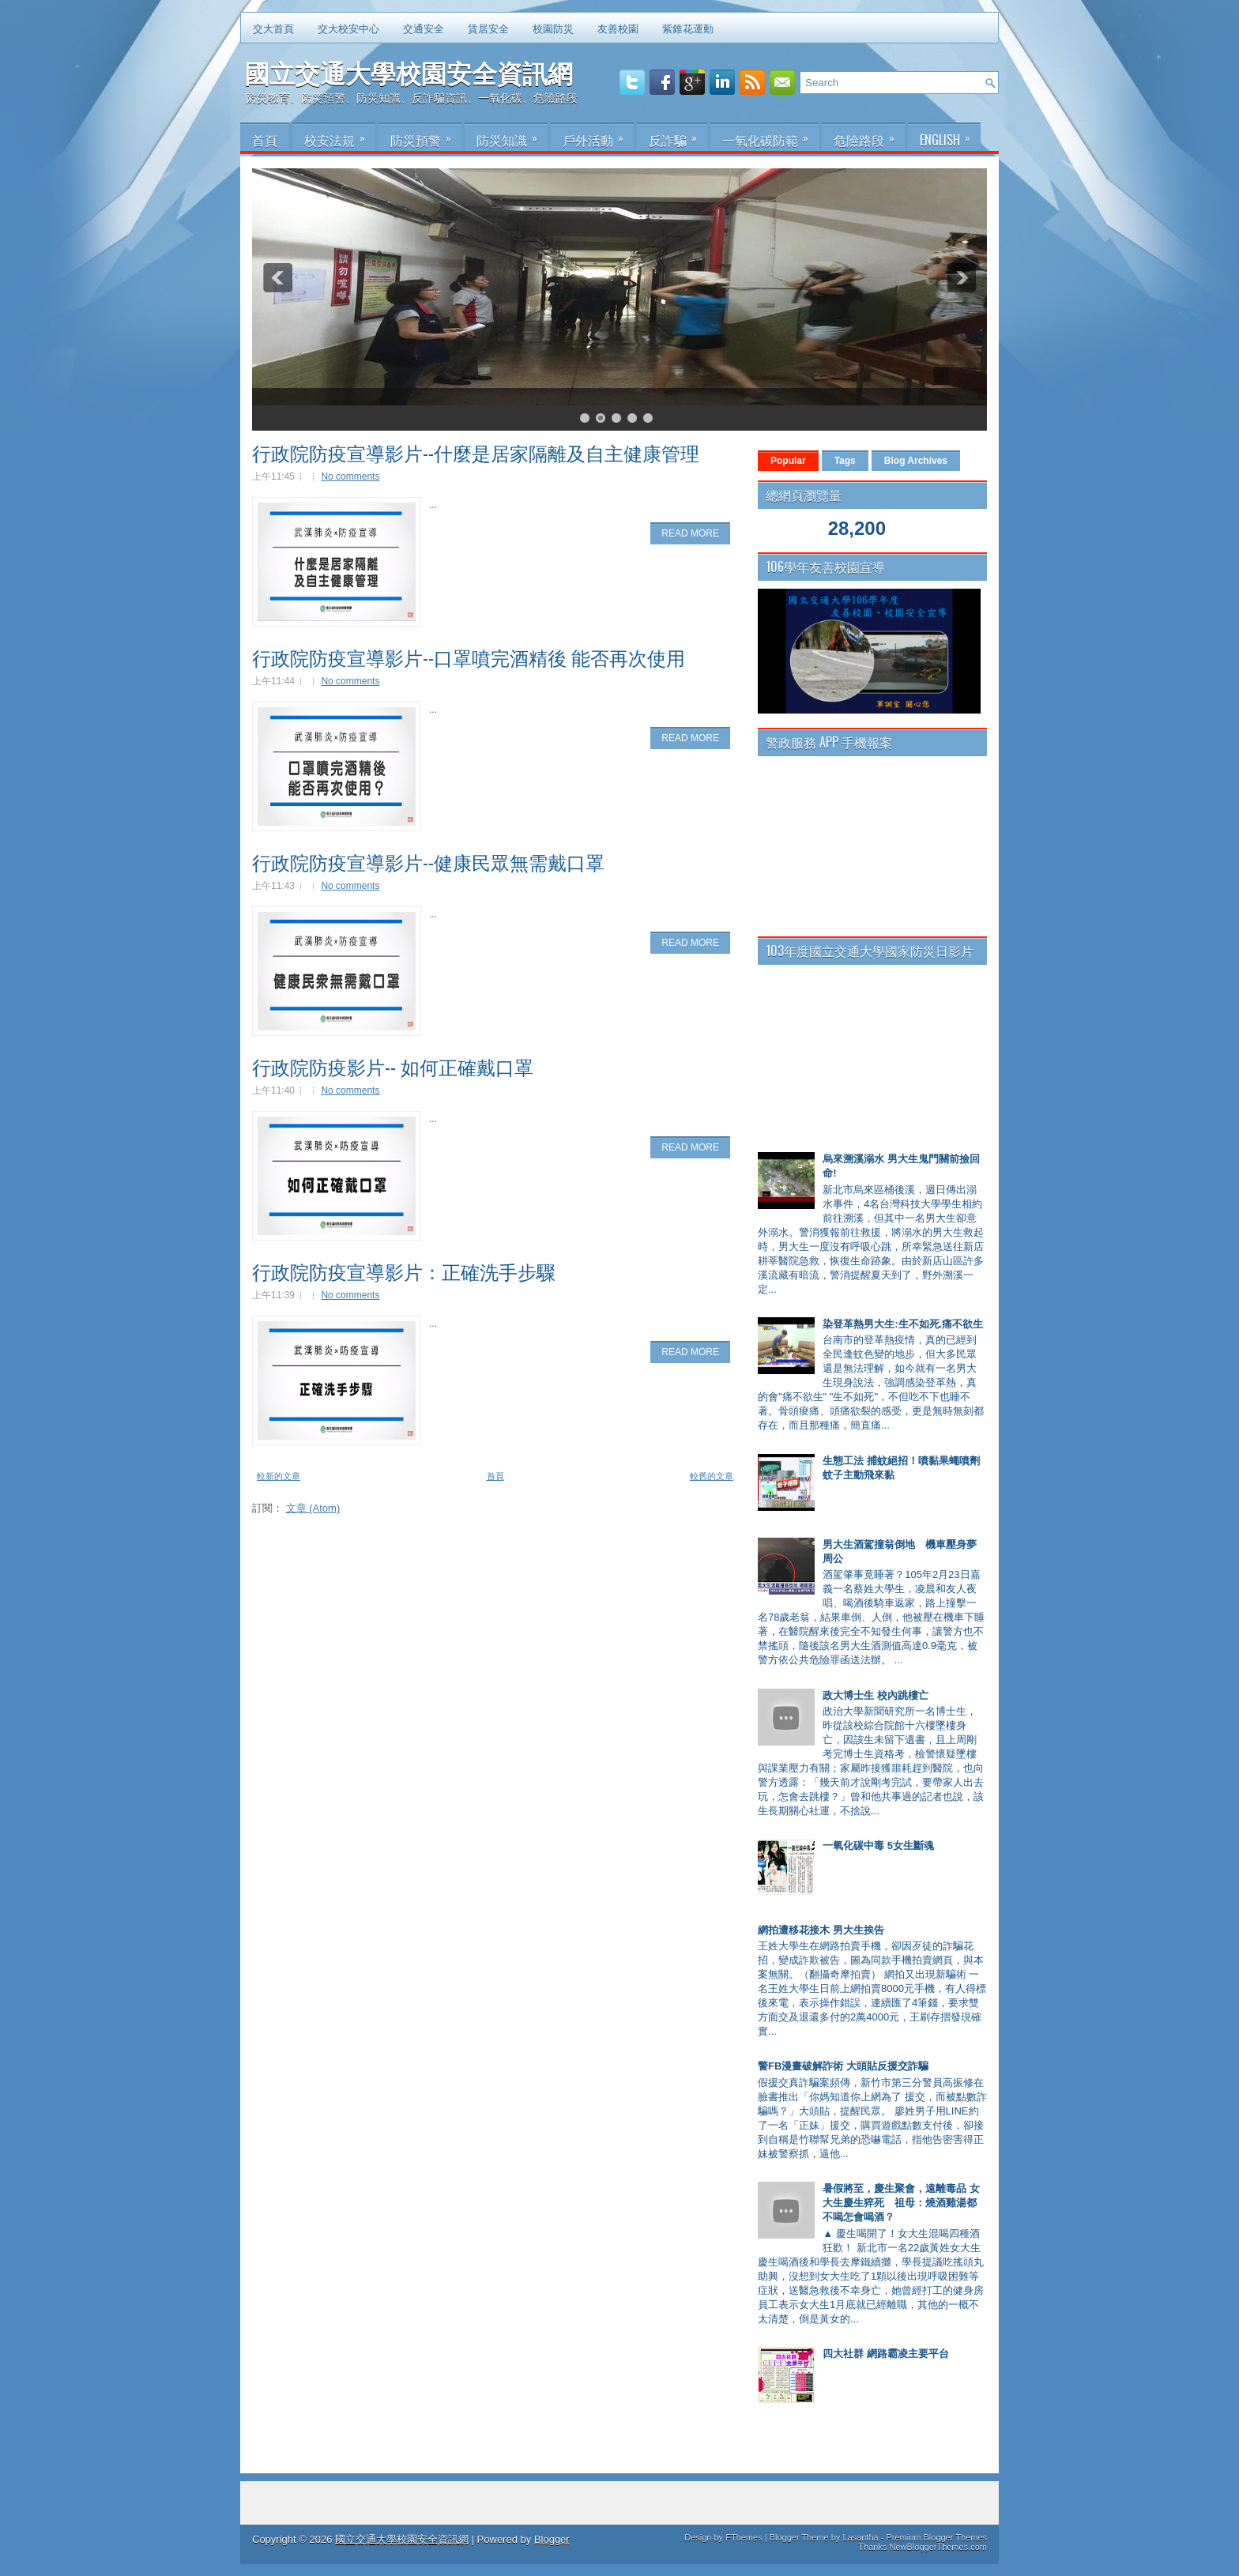 This screenshot has width=1239, height=2576. Describe the element at coordinates (936, 2537) in the screenshot. I see `Premium Blogger Themes` at that location.